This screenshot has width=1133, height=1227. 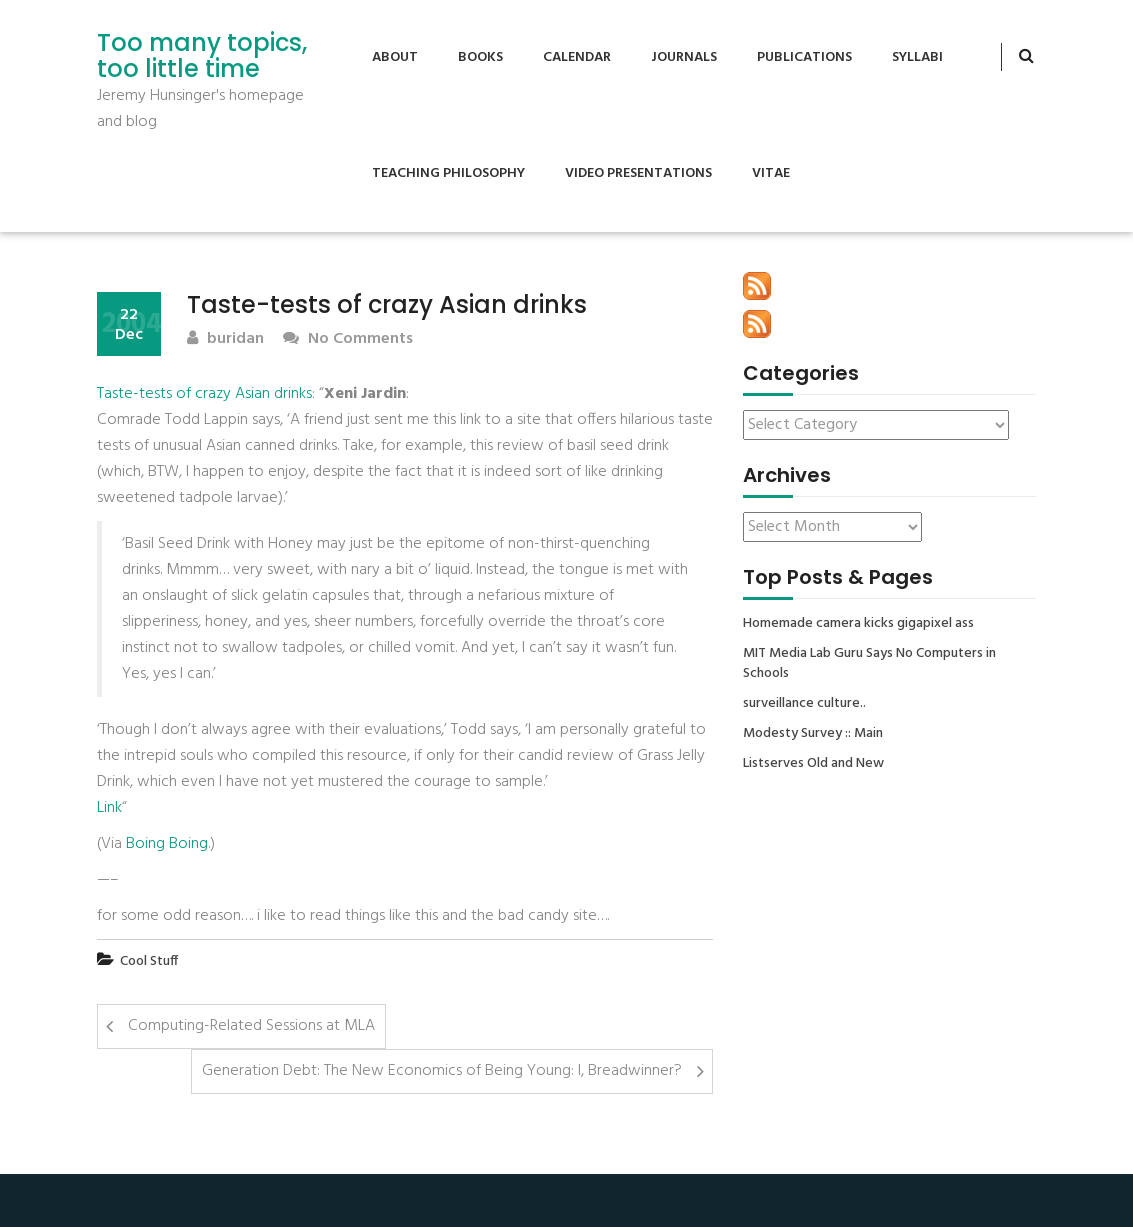 What do you see at coordinates (251, 1026) in the screenshot?
I see `Computing-Related Sessions at MLA` at bounding box center [251, 1026].